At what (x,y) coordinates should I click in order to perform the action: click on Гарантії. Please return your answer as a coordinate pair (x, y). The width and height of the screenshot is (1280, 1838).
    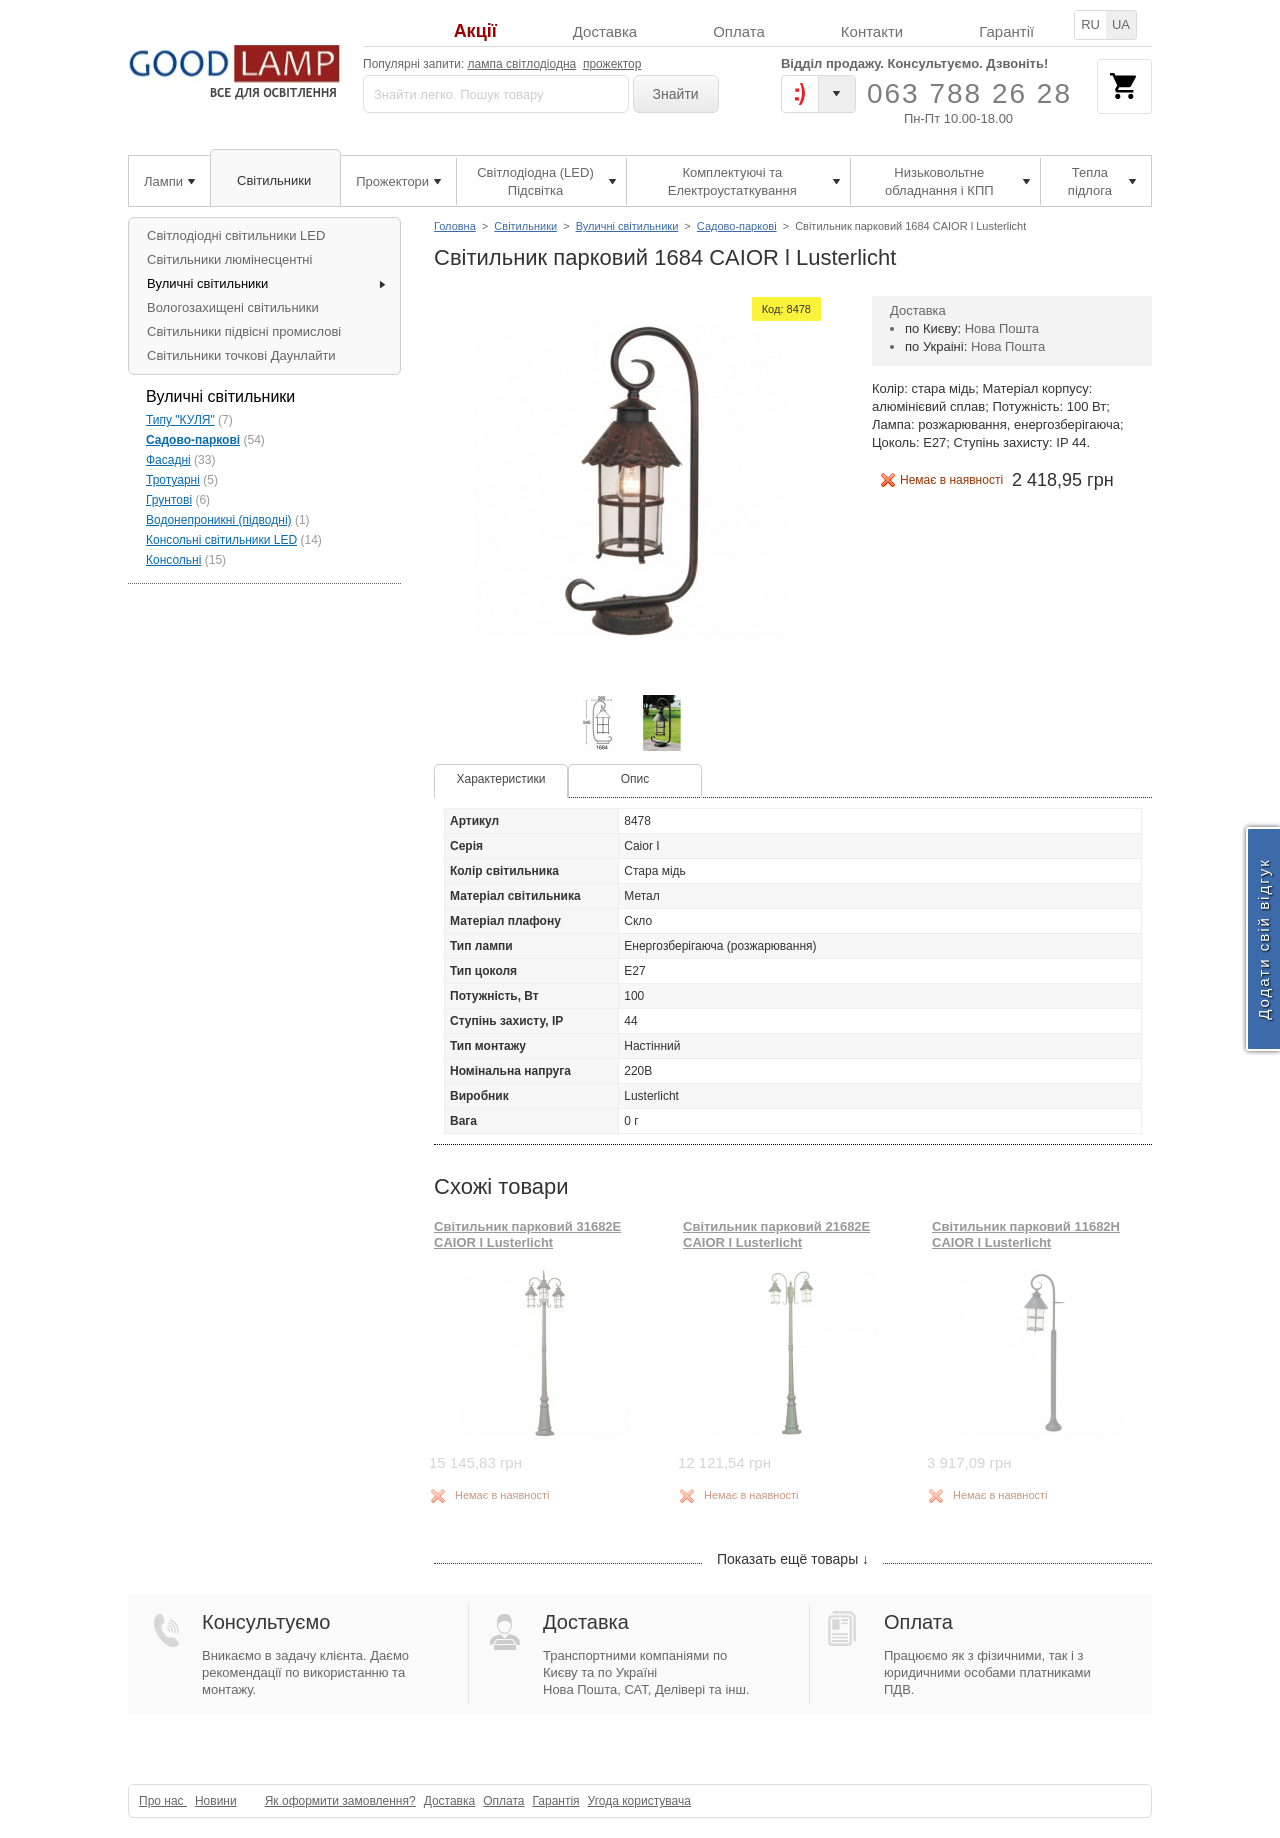
    Looking at the image, I should click on (1006, 31).